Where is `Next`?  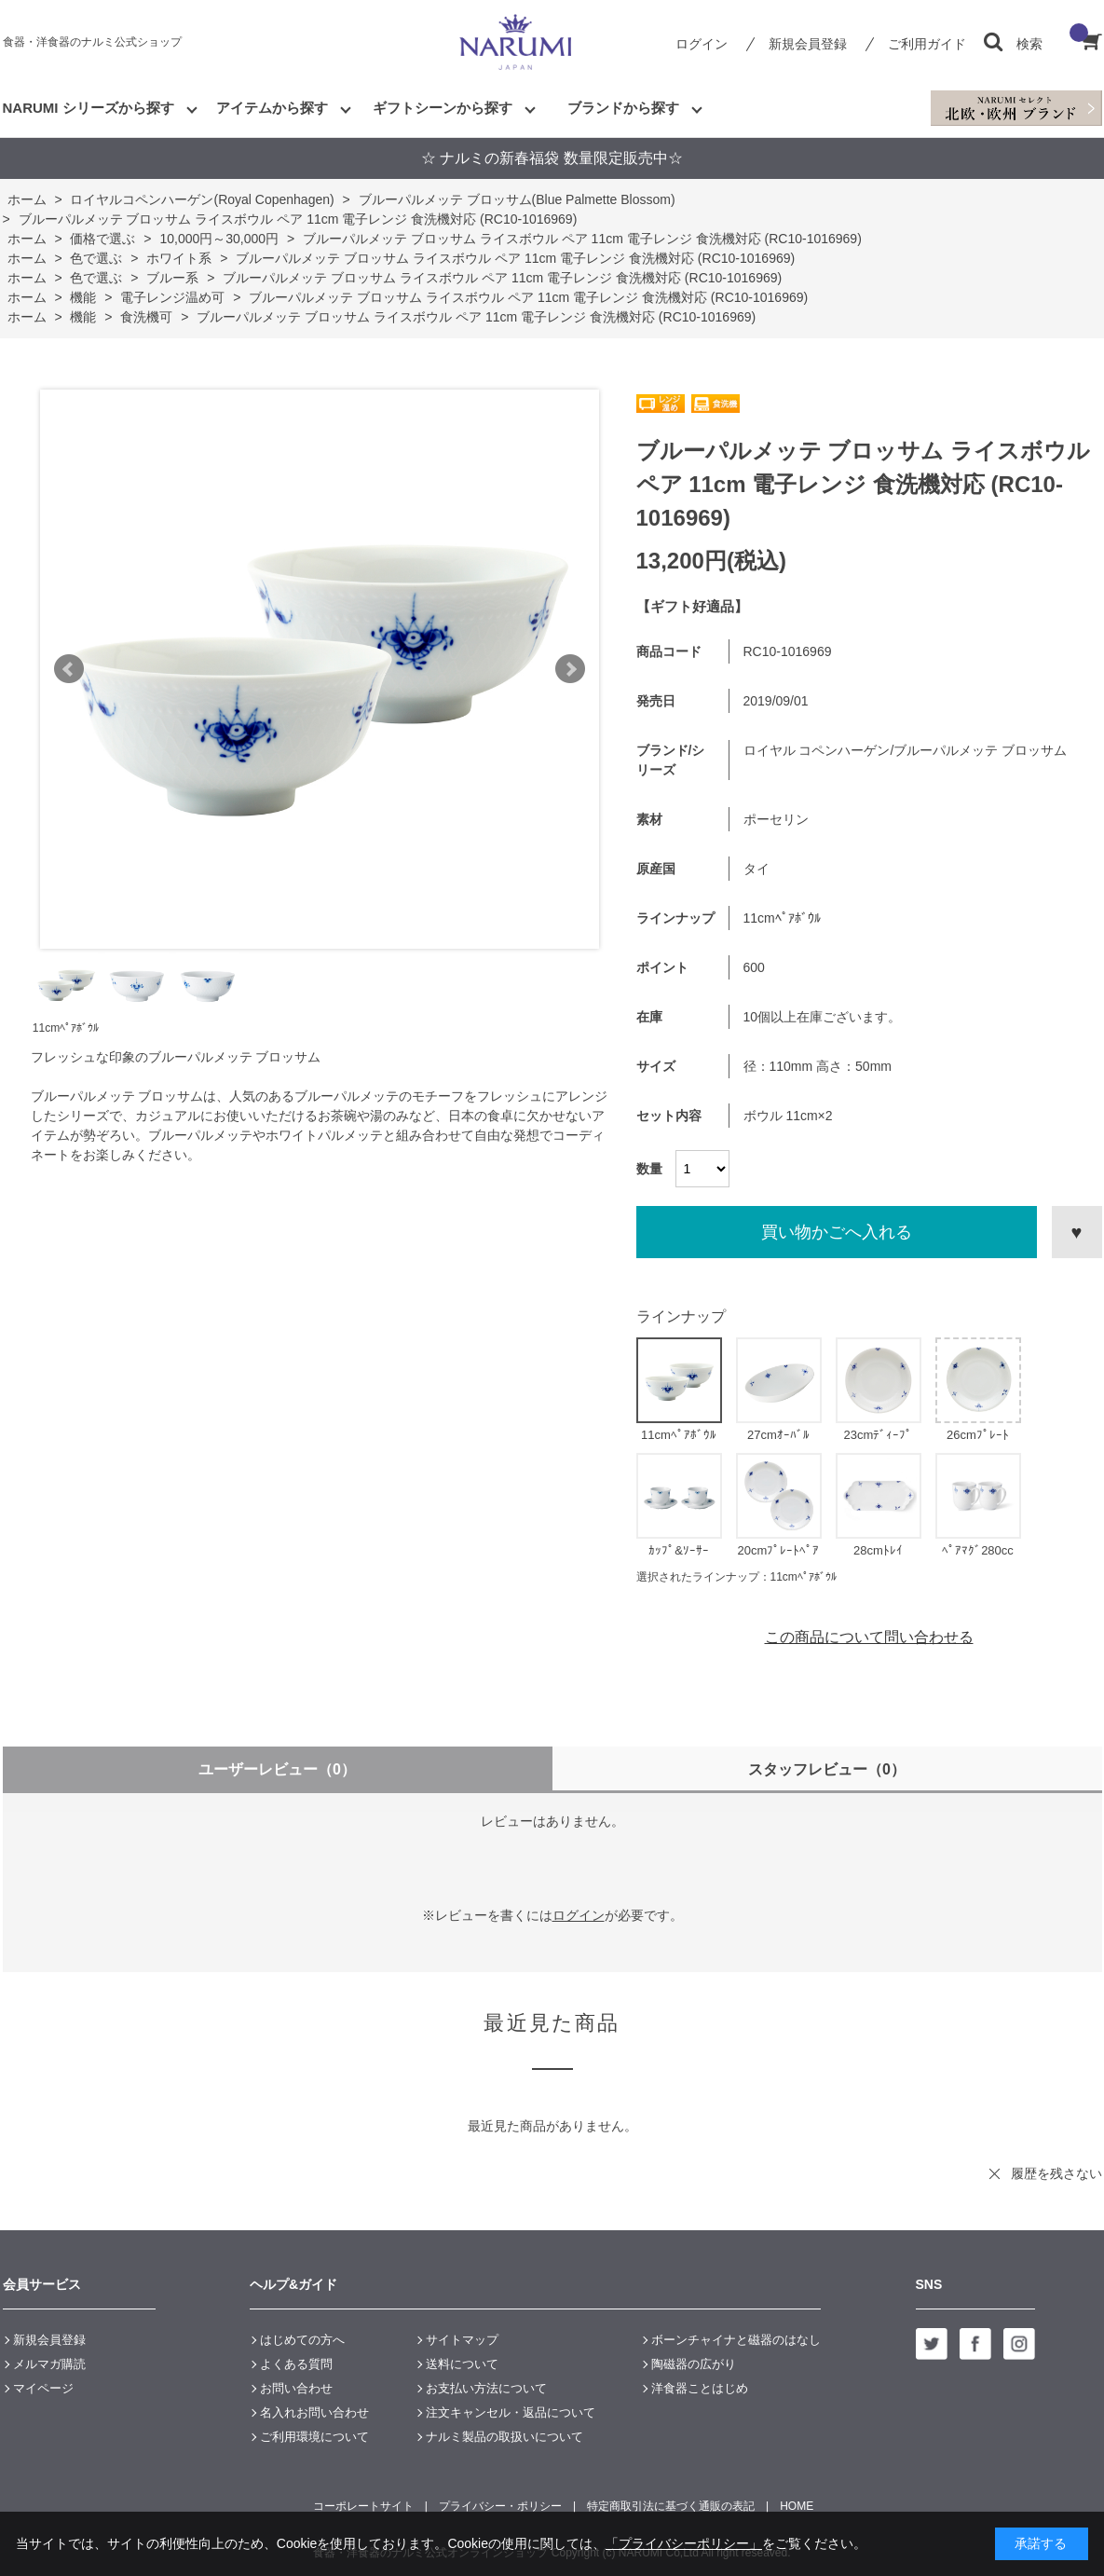 Next is located at coordinates (570, 669).